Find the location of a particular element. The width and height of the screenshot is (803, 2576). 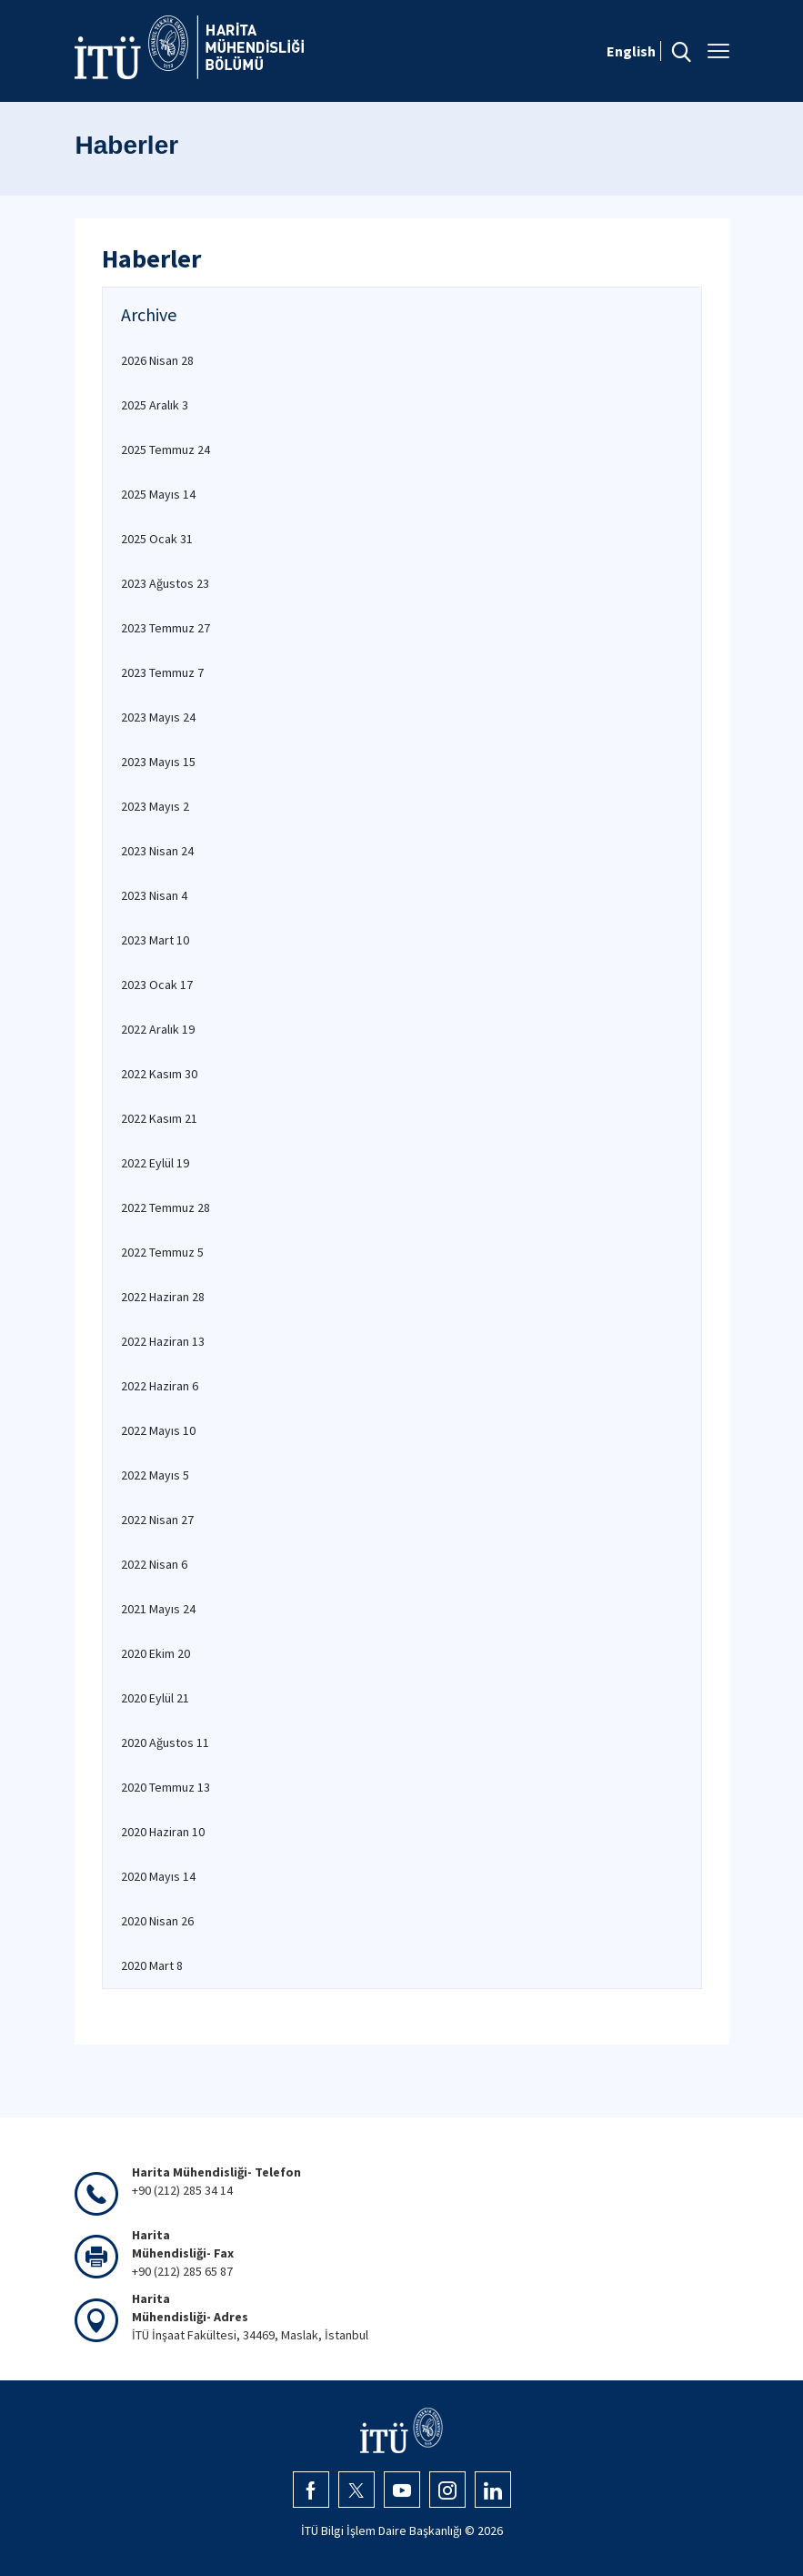

2022 Mayıs 5 is located at coordinates (155, 1475).